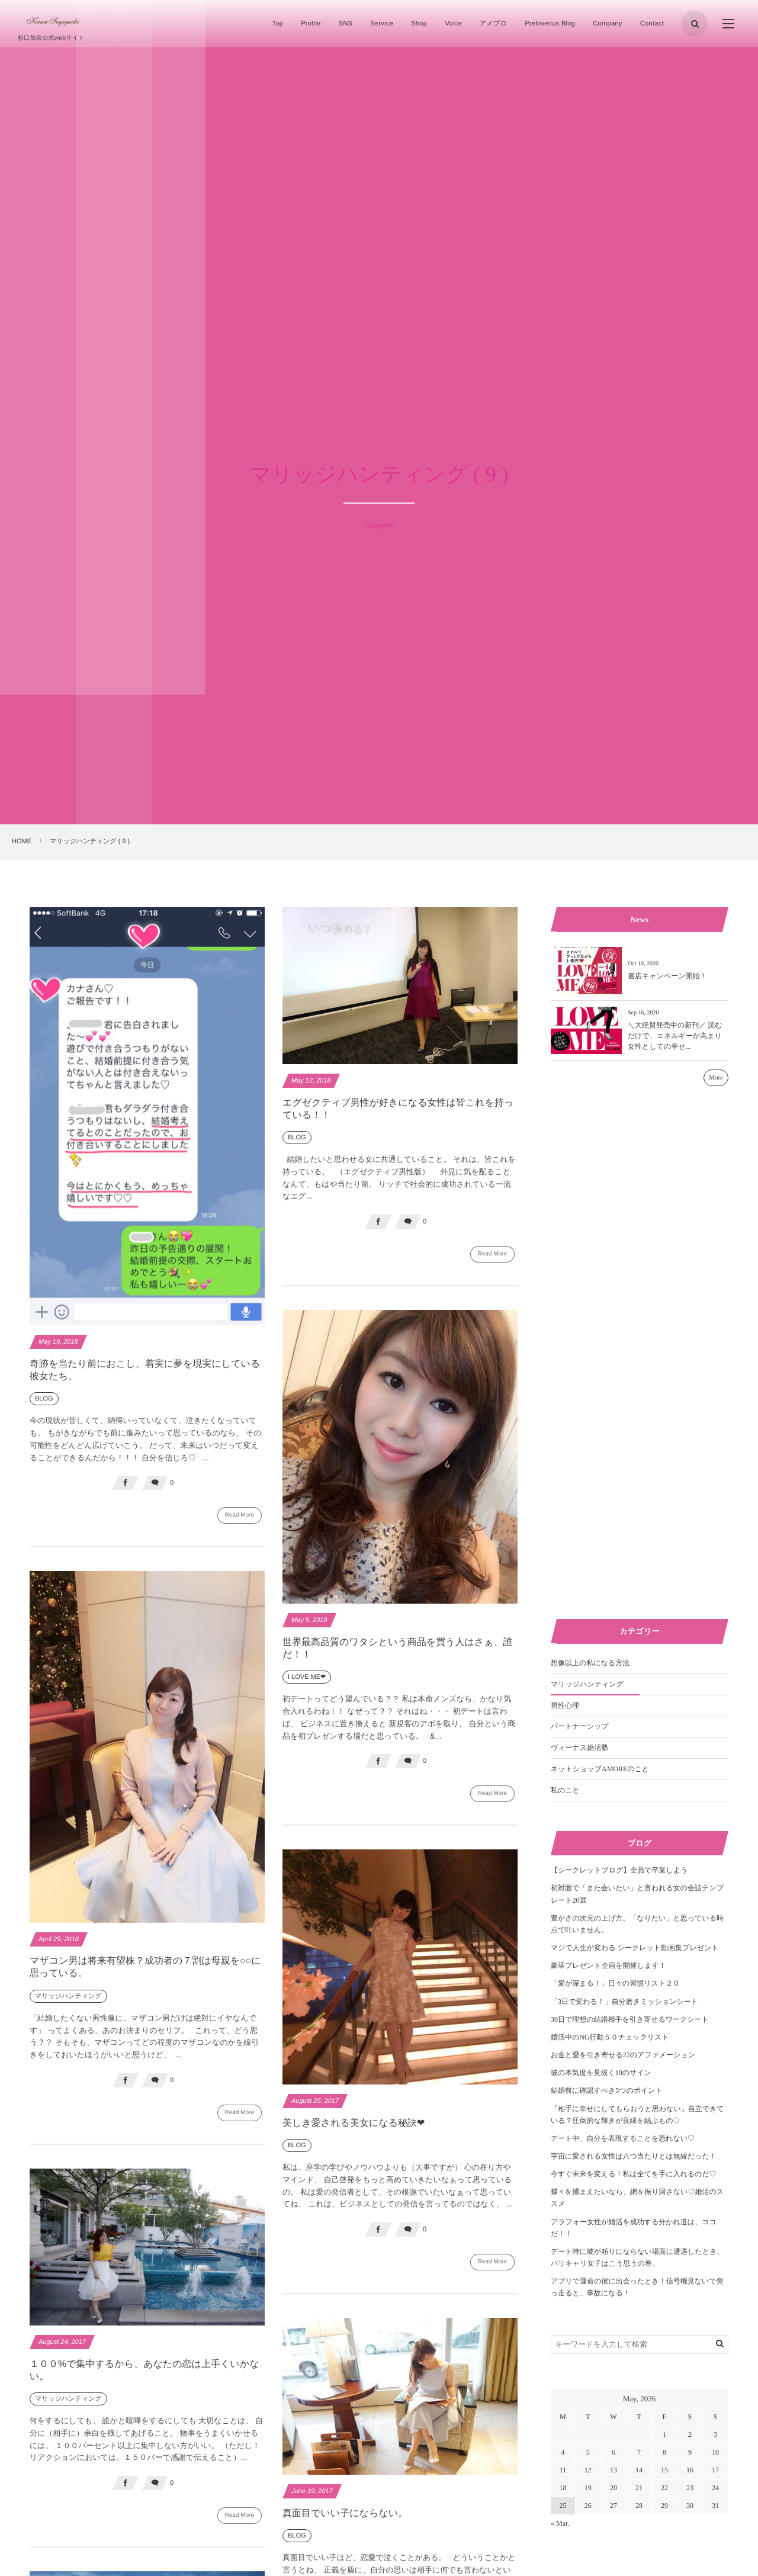 The height and width of the screenshot is (2576, 758). I want to click on BLOG, so click(44, 1398).